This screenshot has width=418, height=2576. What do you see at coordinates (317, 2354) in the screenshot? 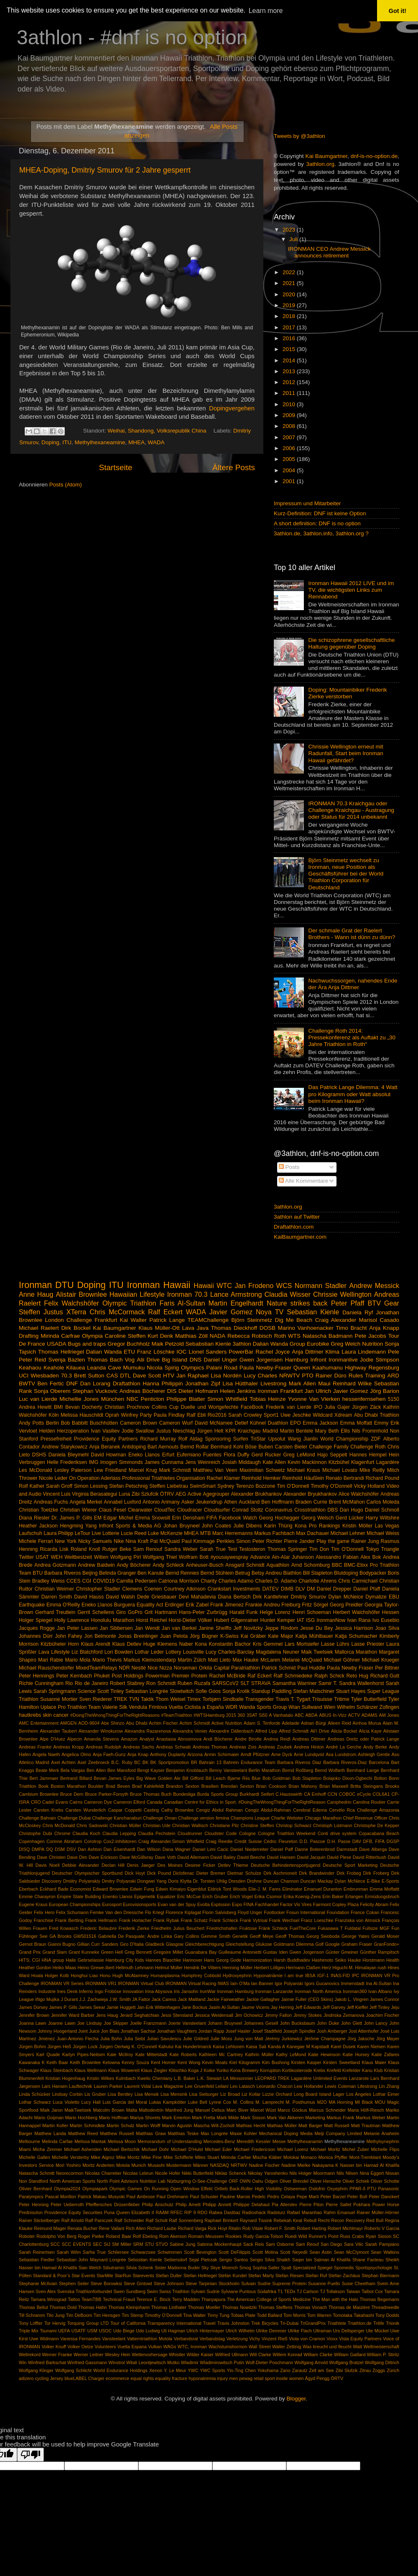
I see `William Clarke` at bounding box center [317, 2354].